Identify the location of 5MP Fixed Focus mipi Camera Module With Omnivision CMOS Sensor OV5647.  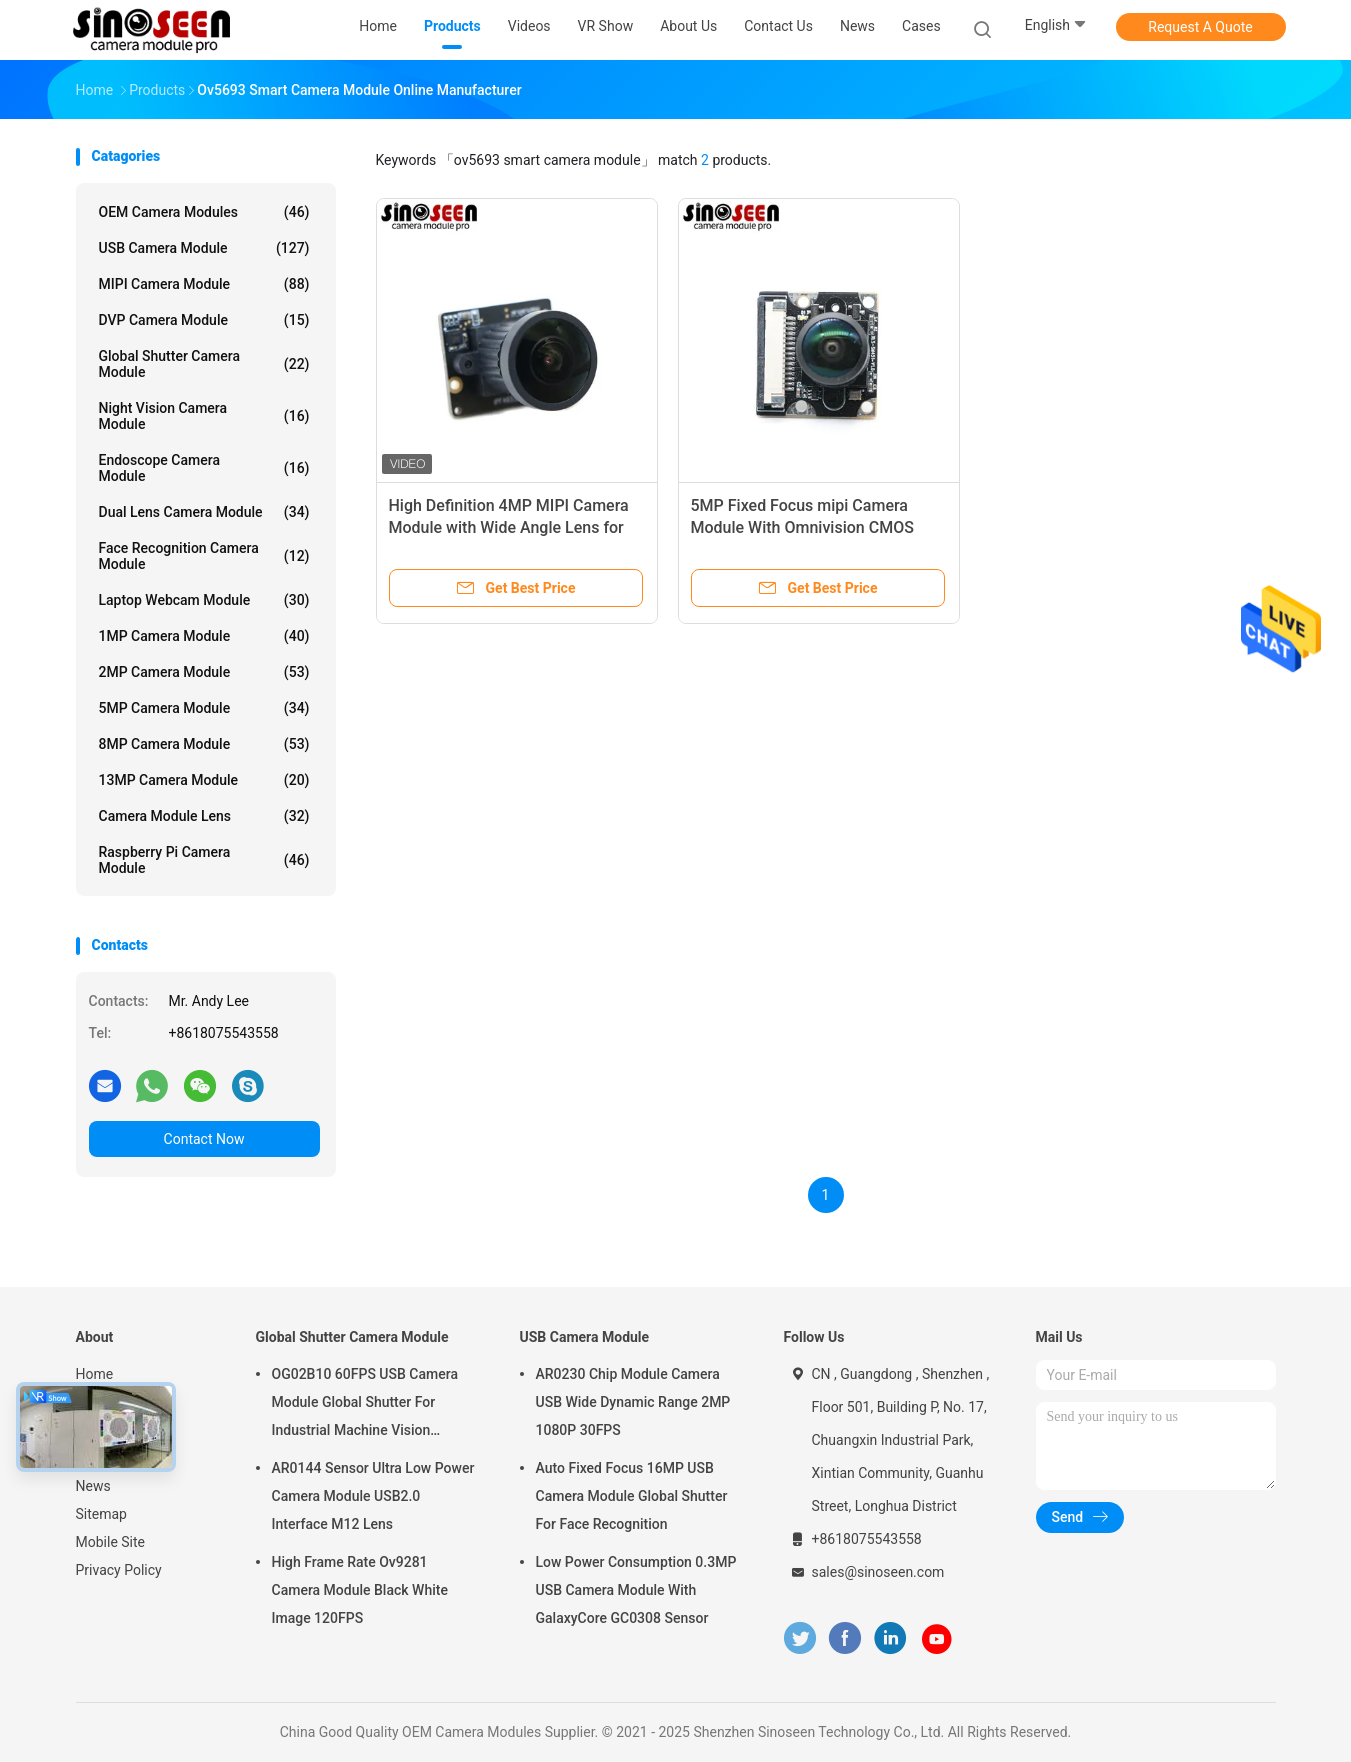
(802, 527).